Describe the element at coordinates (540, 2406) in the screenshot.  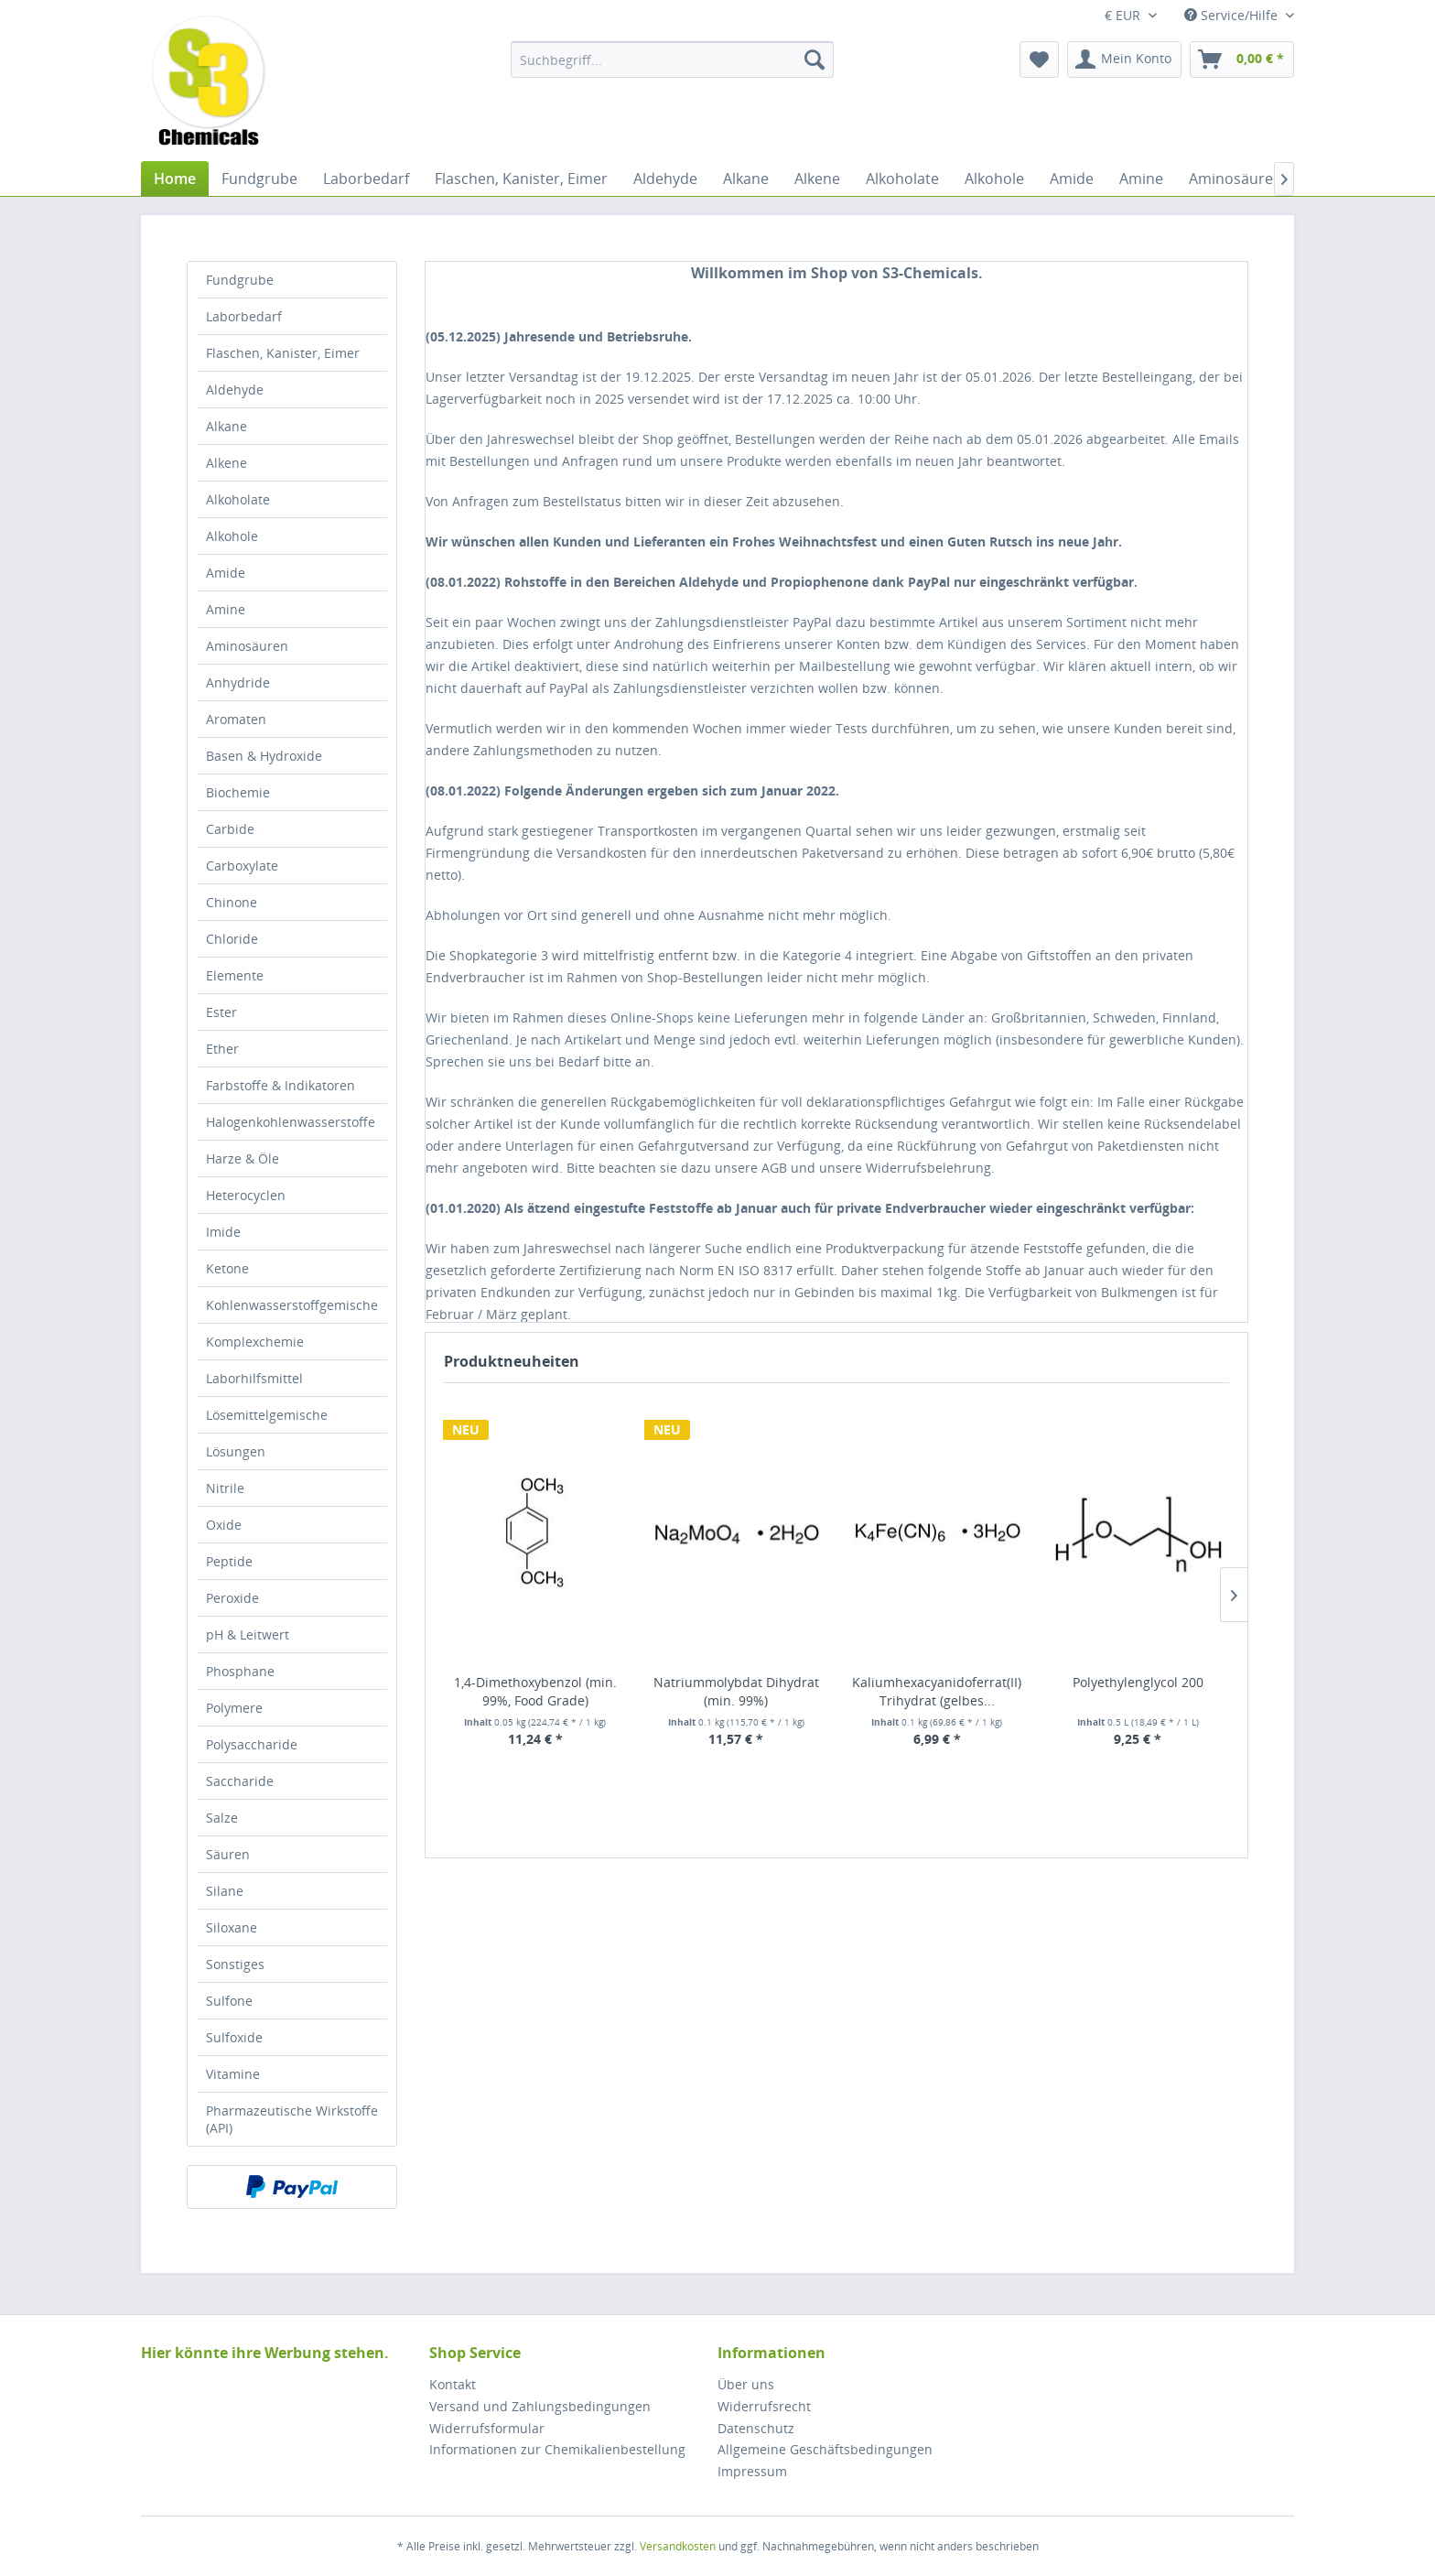
I see `Versand und Zahlungsbedingungen` at that location.